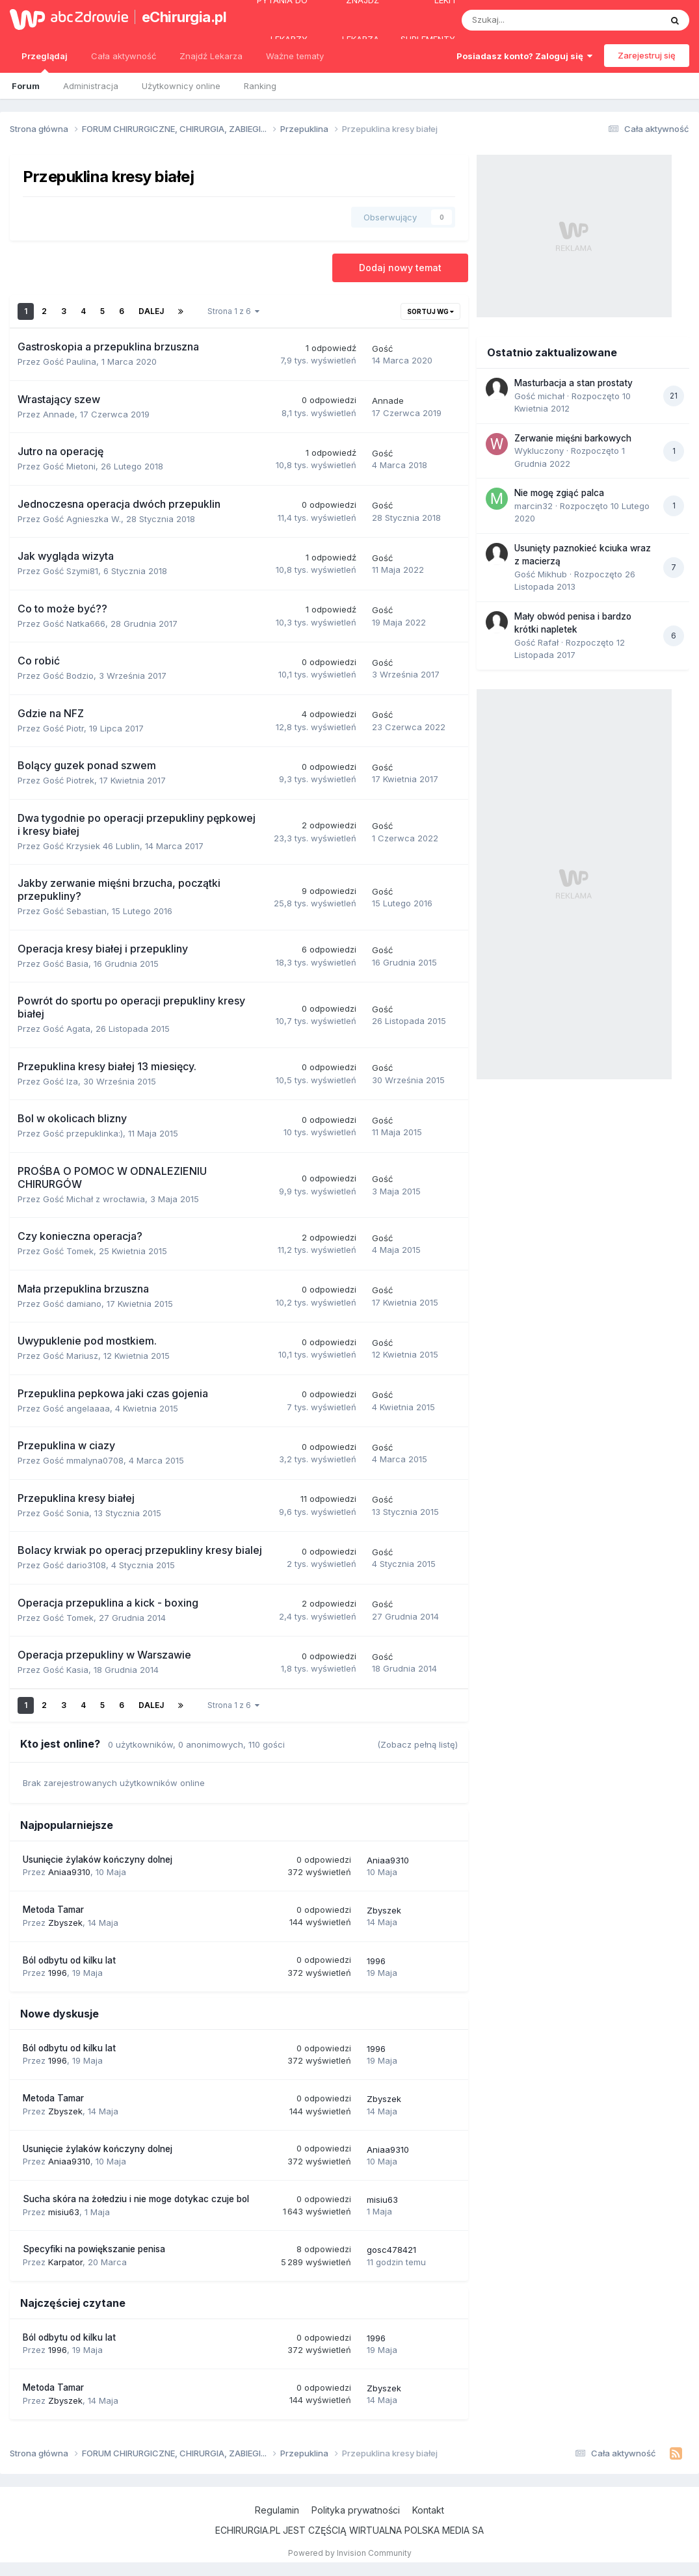  Describe the element at coordinates (391, 2249) in the screenshot. I see `gosc478421` at that location.